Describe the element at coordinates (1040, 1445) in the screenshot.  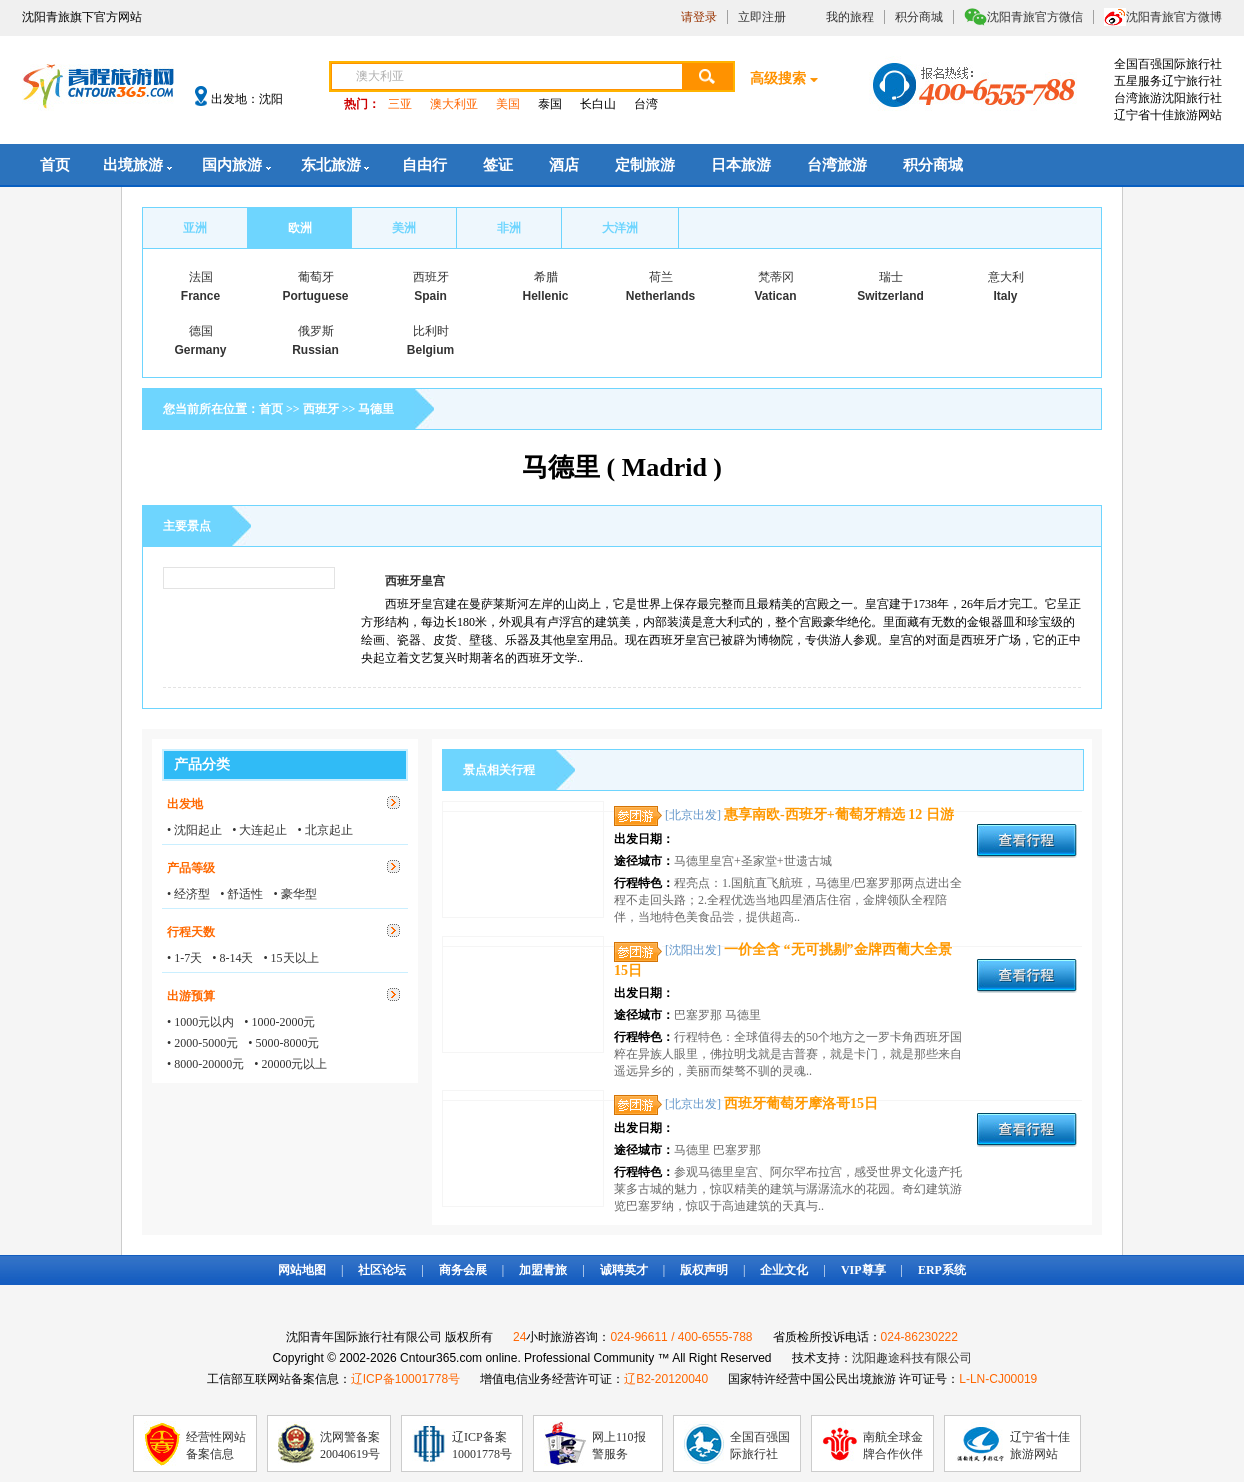
I see `辽宁省十佳旅游网站` at that location.